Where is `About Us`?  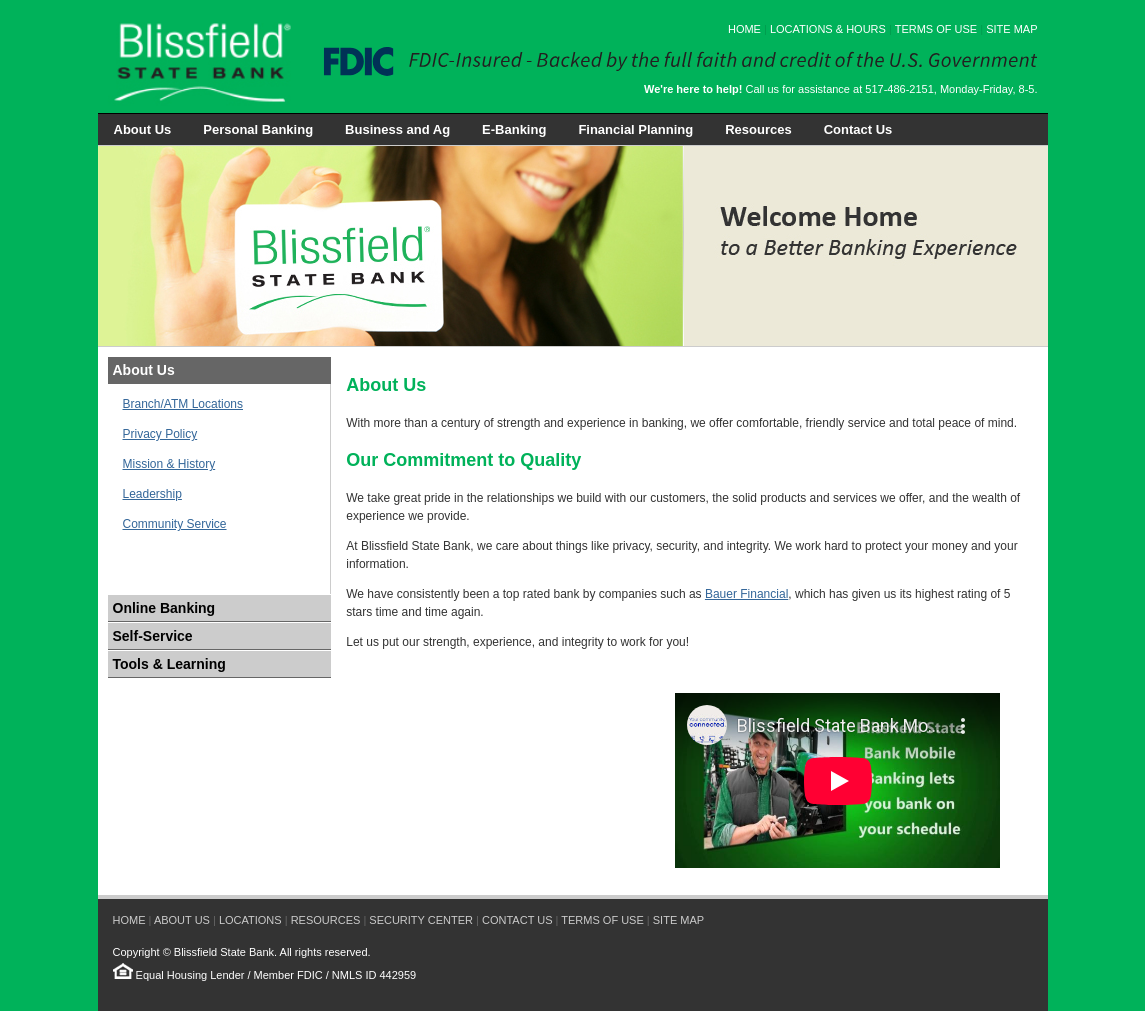
About Us is located at coordinates (143, 129).